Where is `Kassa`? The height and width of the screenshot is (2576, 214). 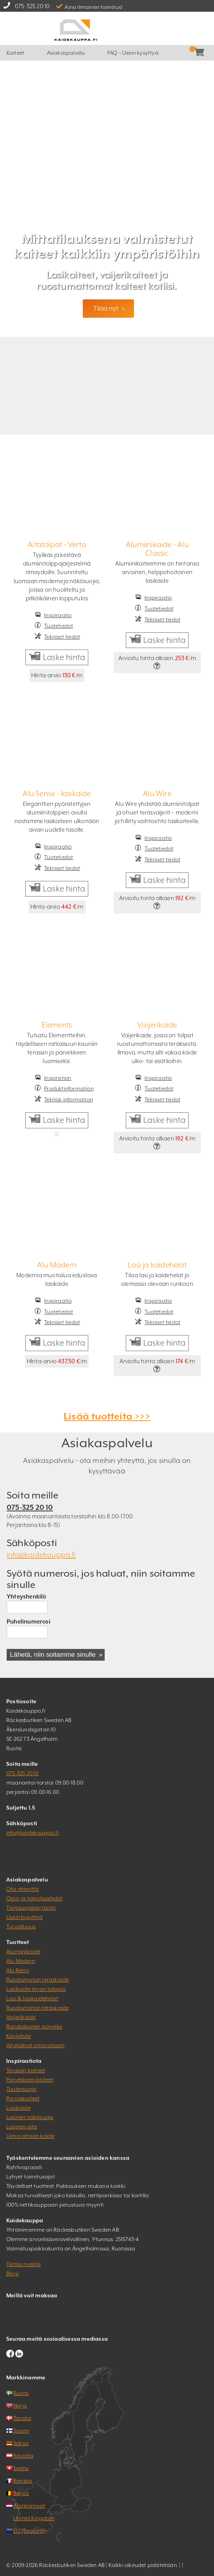
Kassa is located at coordinates (189, 53).